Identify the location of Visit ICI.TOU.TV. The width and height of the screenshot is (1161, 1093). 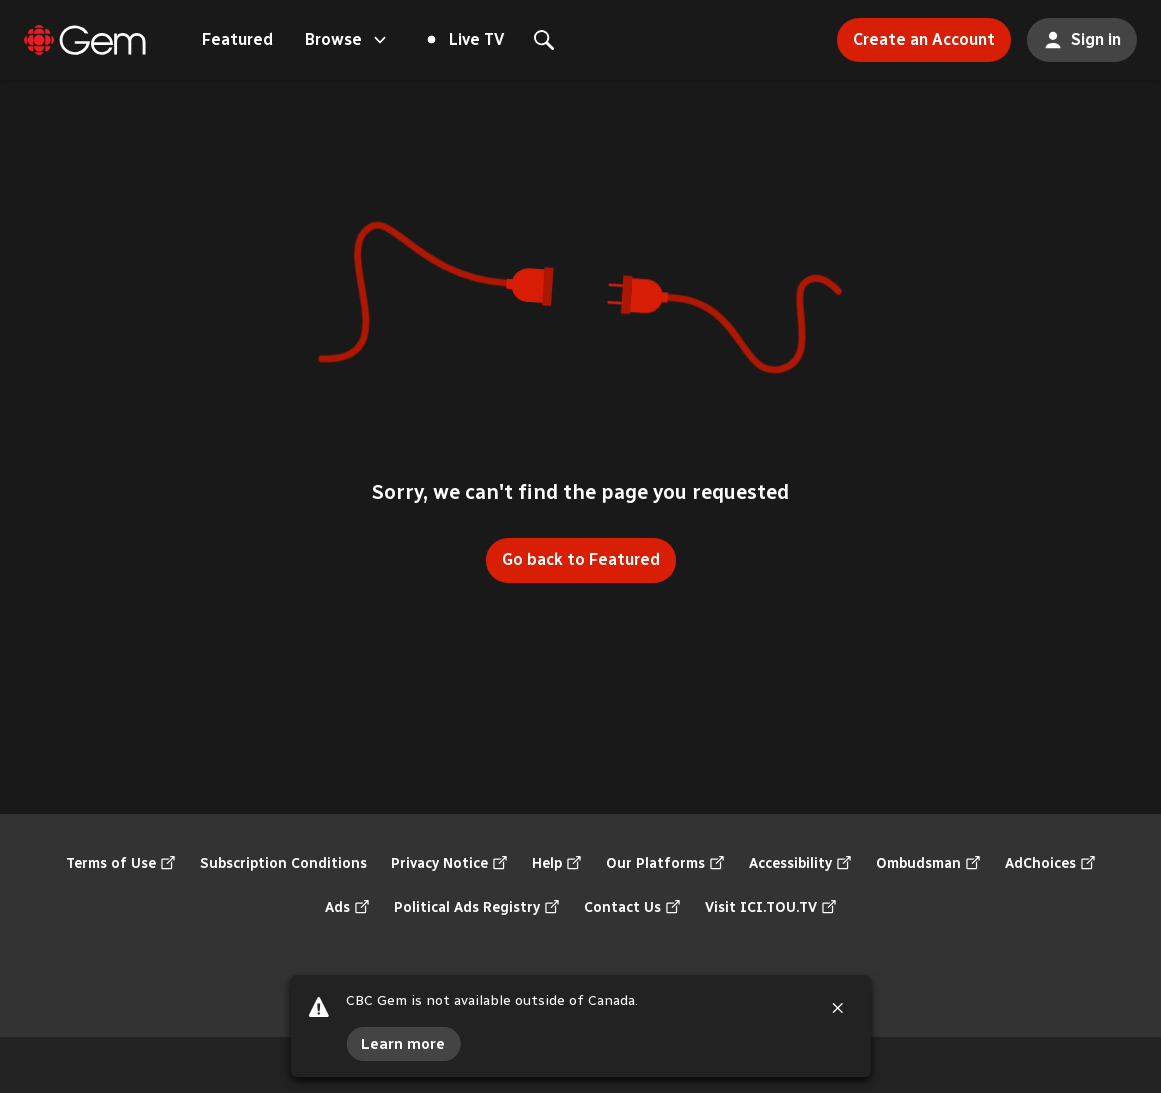
(771, 908).